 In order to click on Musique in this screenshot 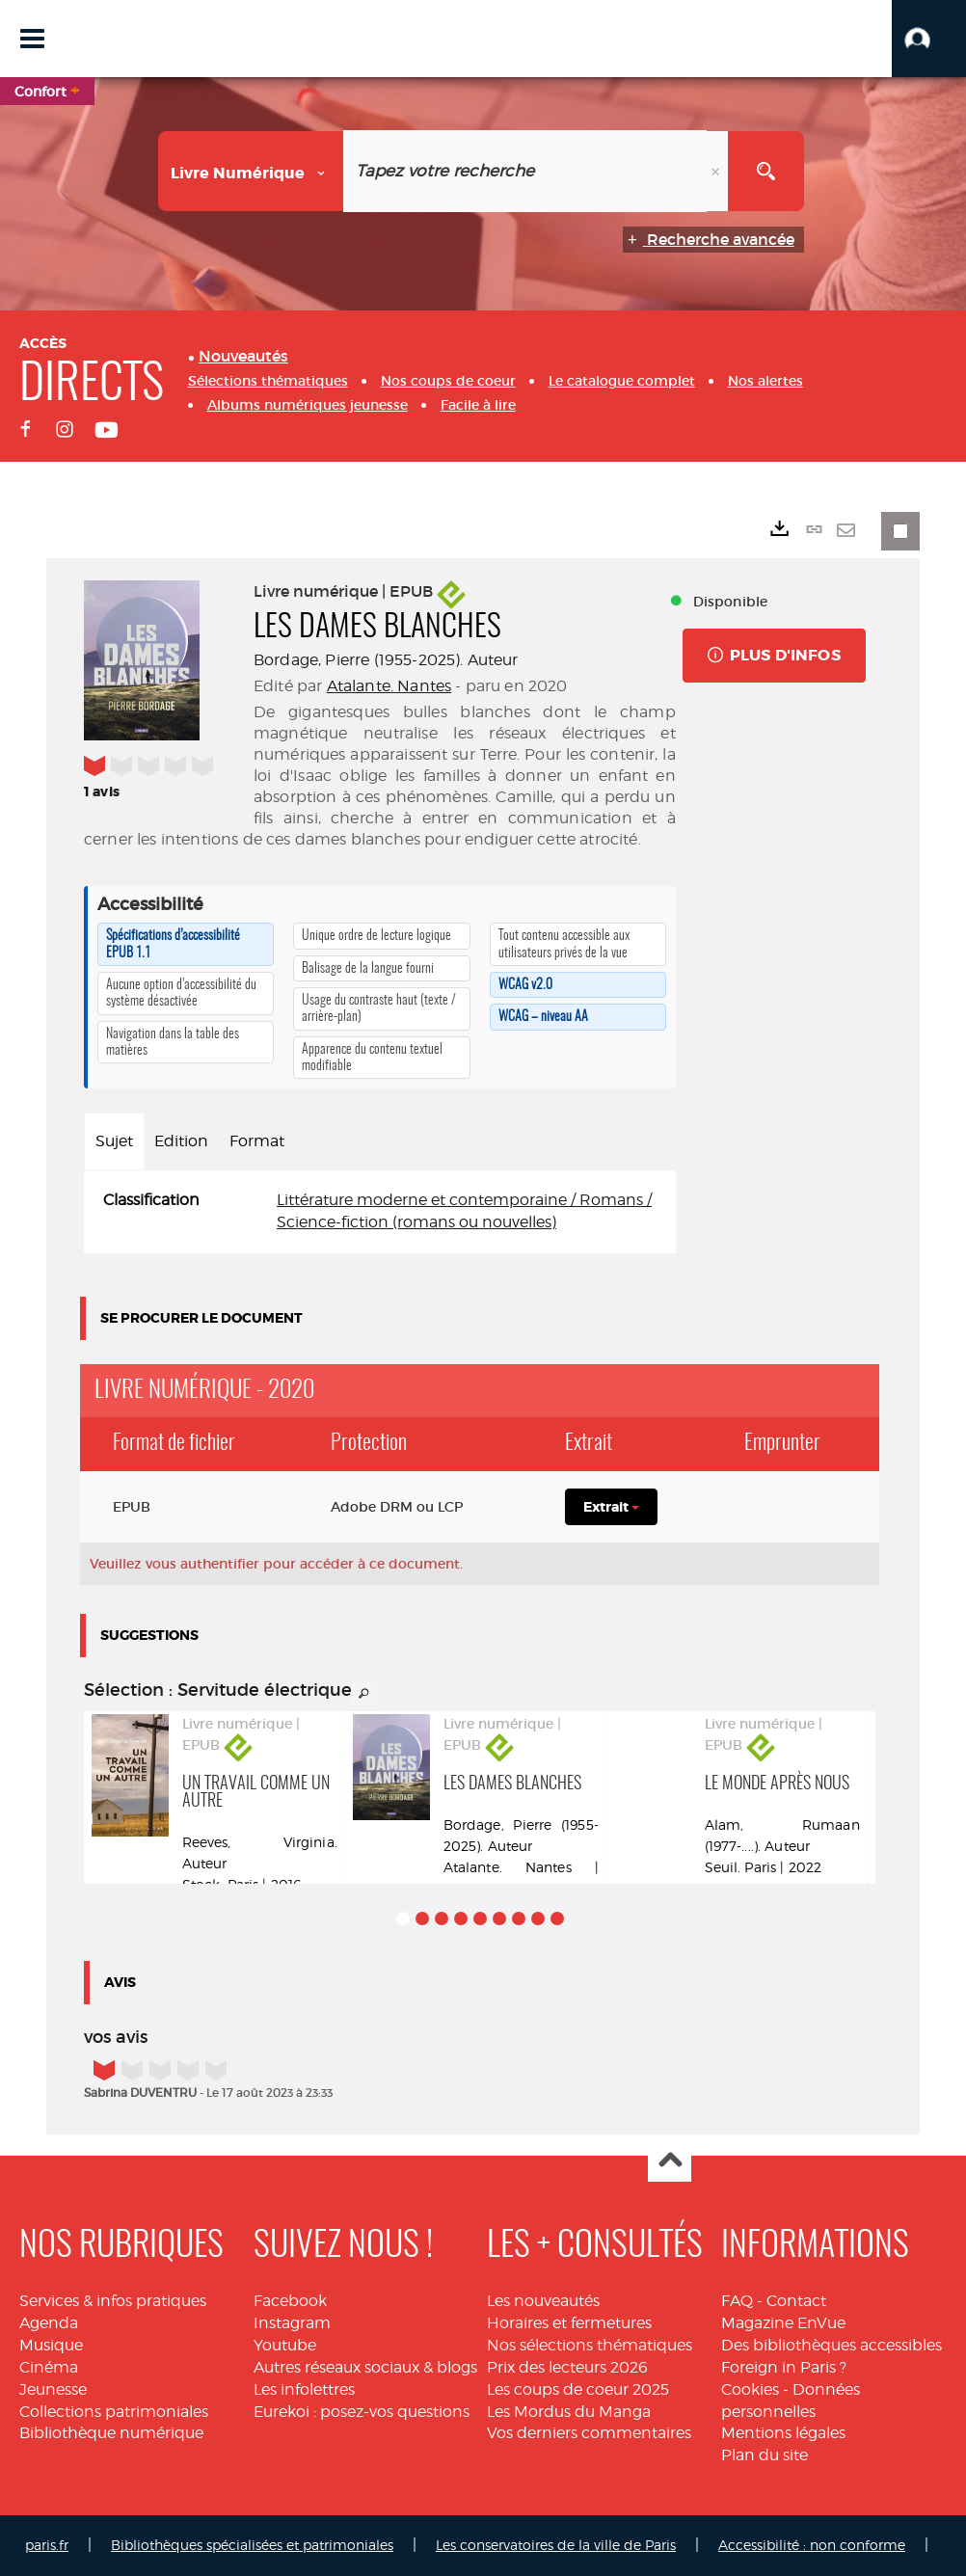, I will do `click(51, 2345)`.